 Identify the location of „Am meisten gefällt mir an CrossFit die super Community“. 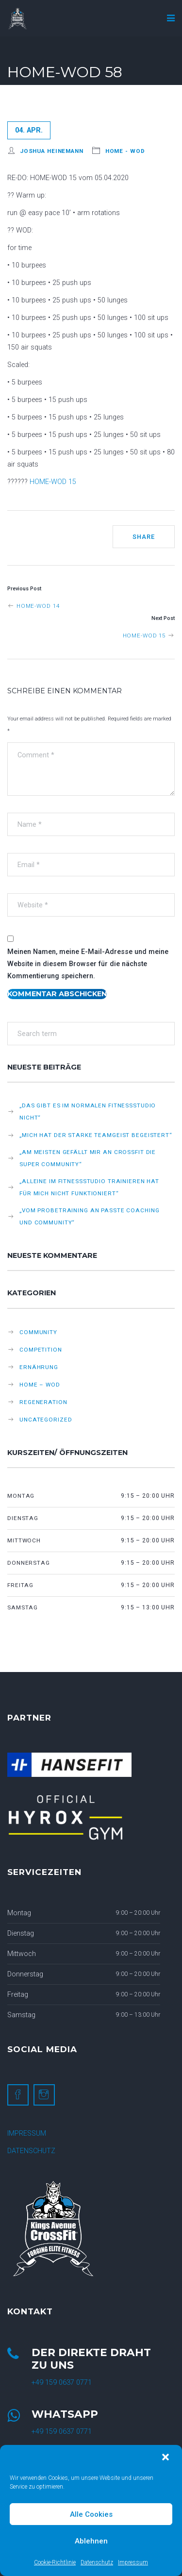
(87, 1158).